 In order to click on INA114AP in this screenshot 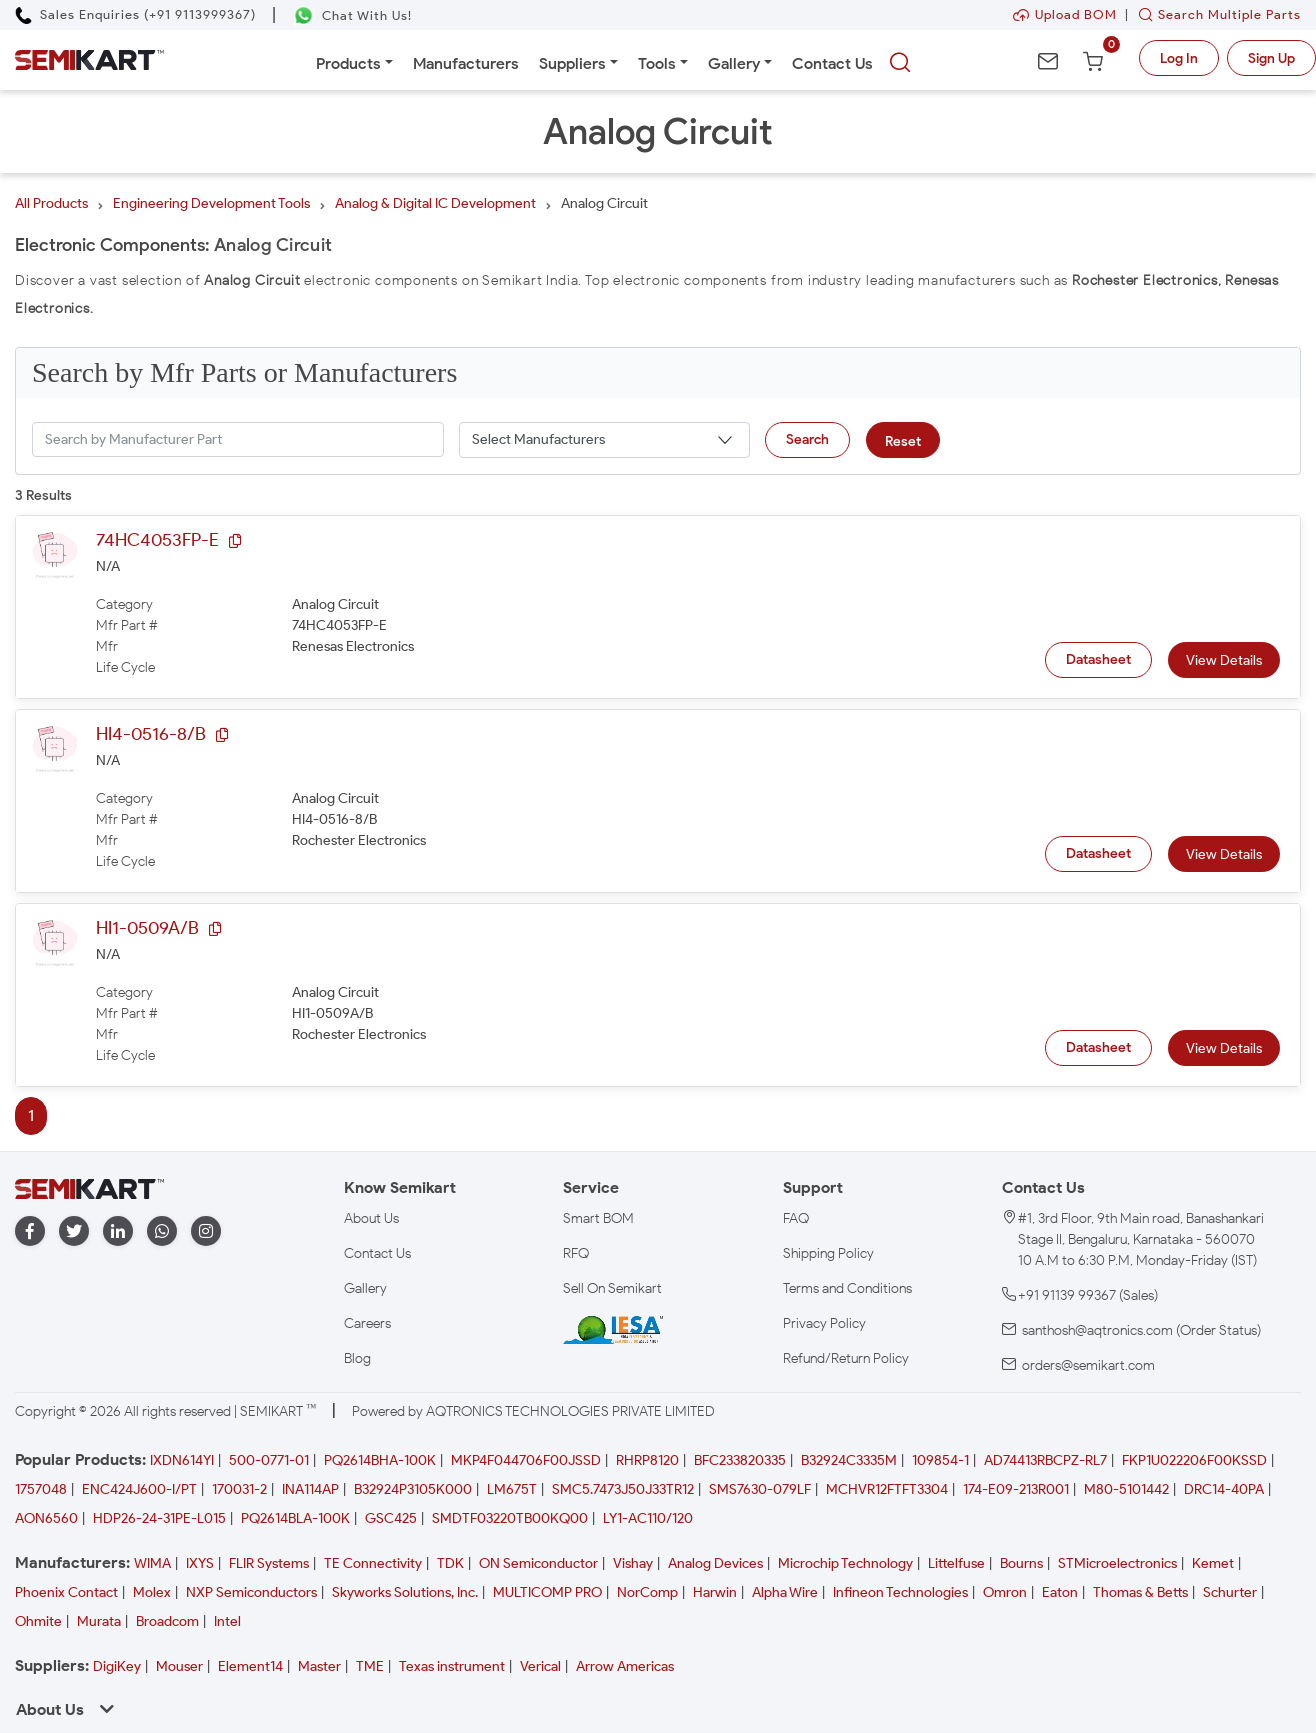, I will do `click(310, 1489)`.